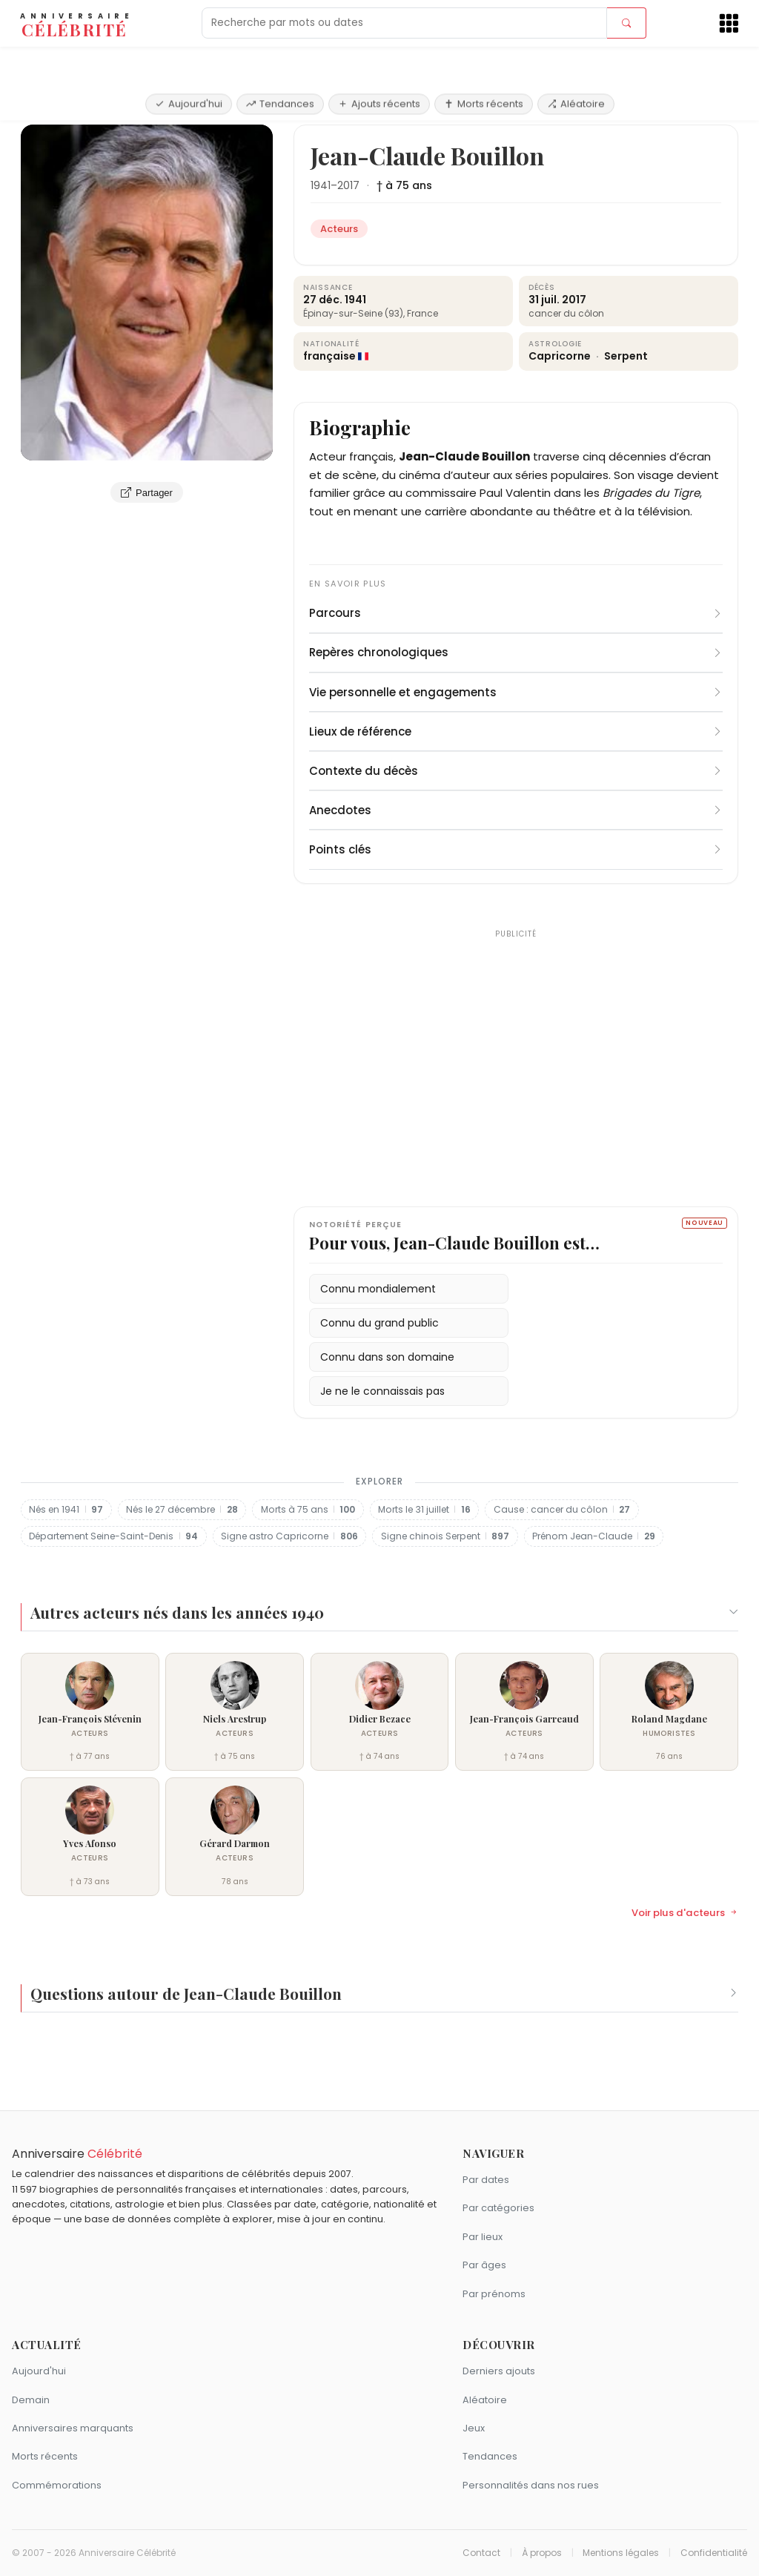 This screenshot has height=2576, width=759. What do you see at coordinates (494, 2294) in the screenshot?
I see `Par prénoms` at bounding box center [494, 2294].